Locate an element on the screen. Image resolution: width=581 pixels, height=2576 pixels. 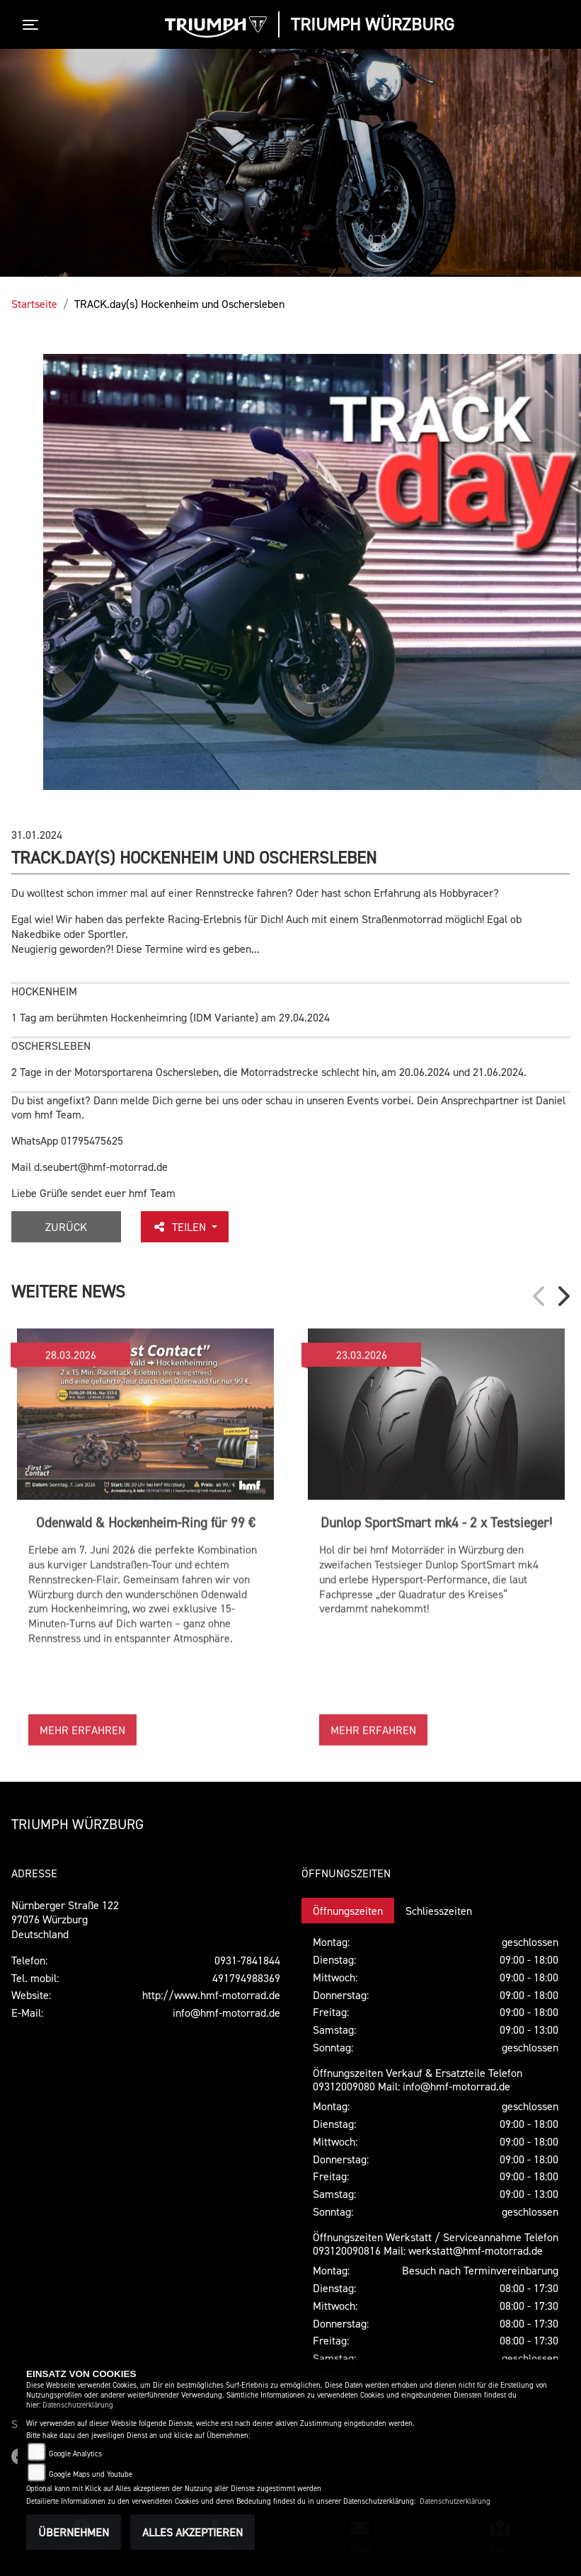
Next is located at coordinates (563, 1296).